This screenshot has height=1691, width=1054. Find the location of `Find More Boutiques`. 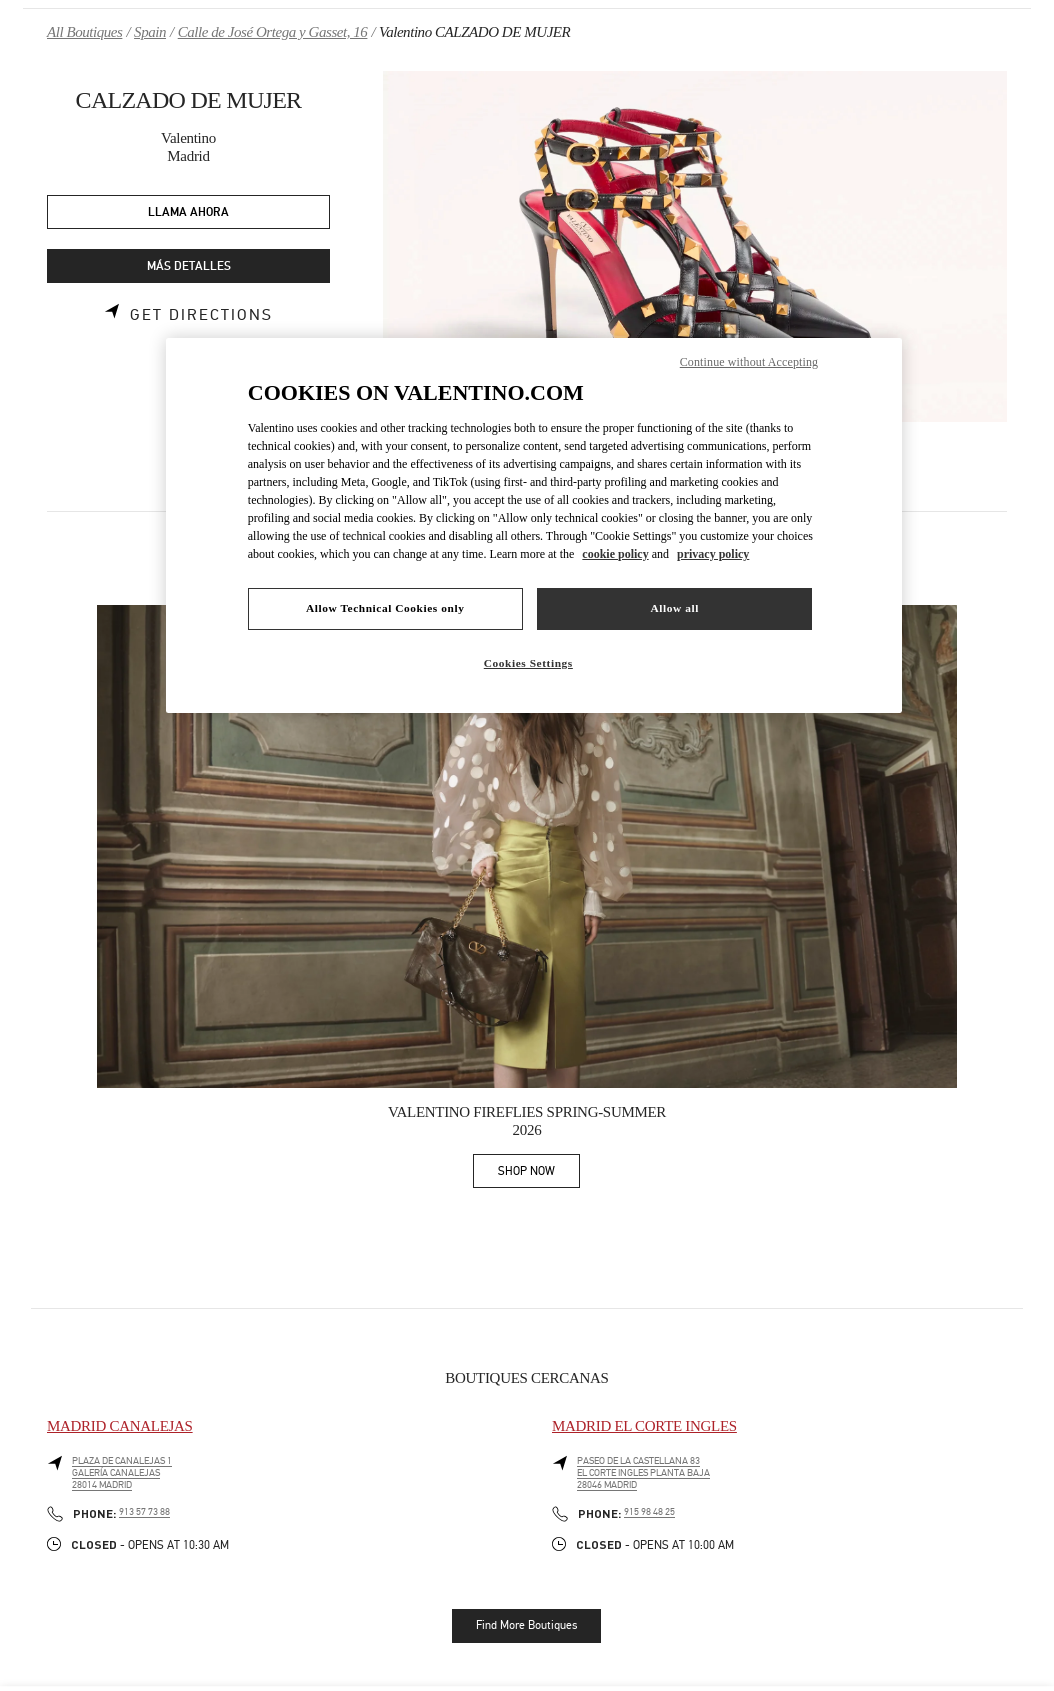

Find More Boutiques is located at coordinates (526, 1625).